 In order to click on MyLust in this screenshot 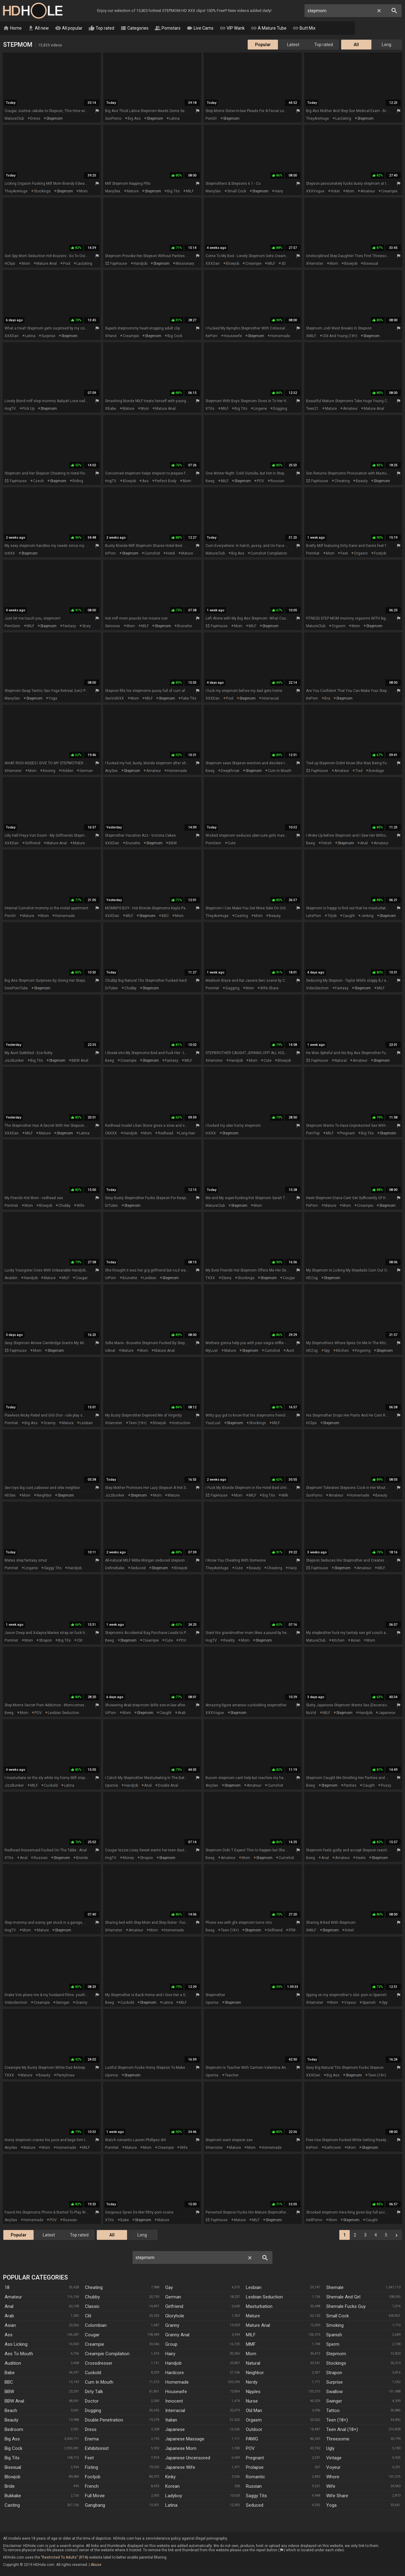, I will do `click(212, 1351)`.